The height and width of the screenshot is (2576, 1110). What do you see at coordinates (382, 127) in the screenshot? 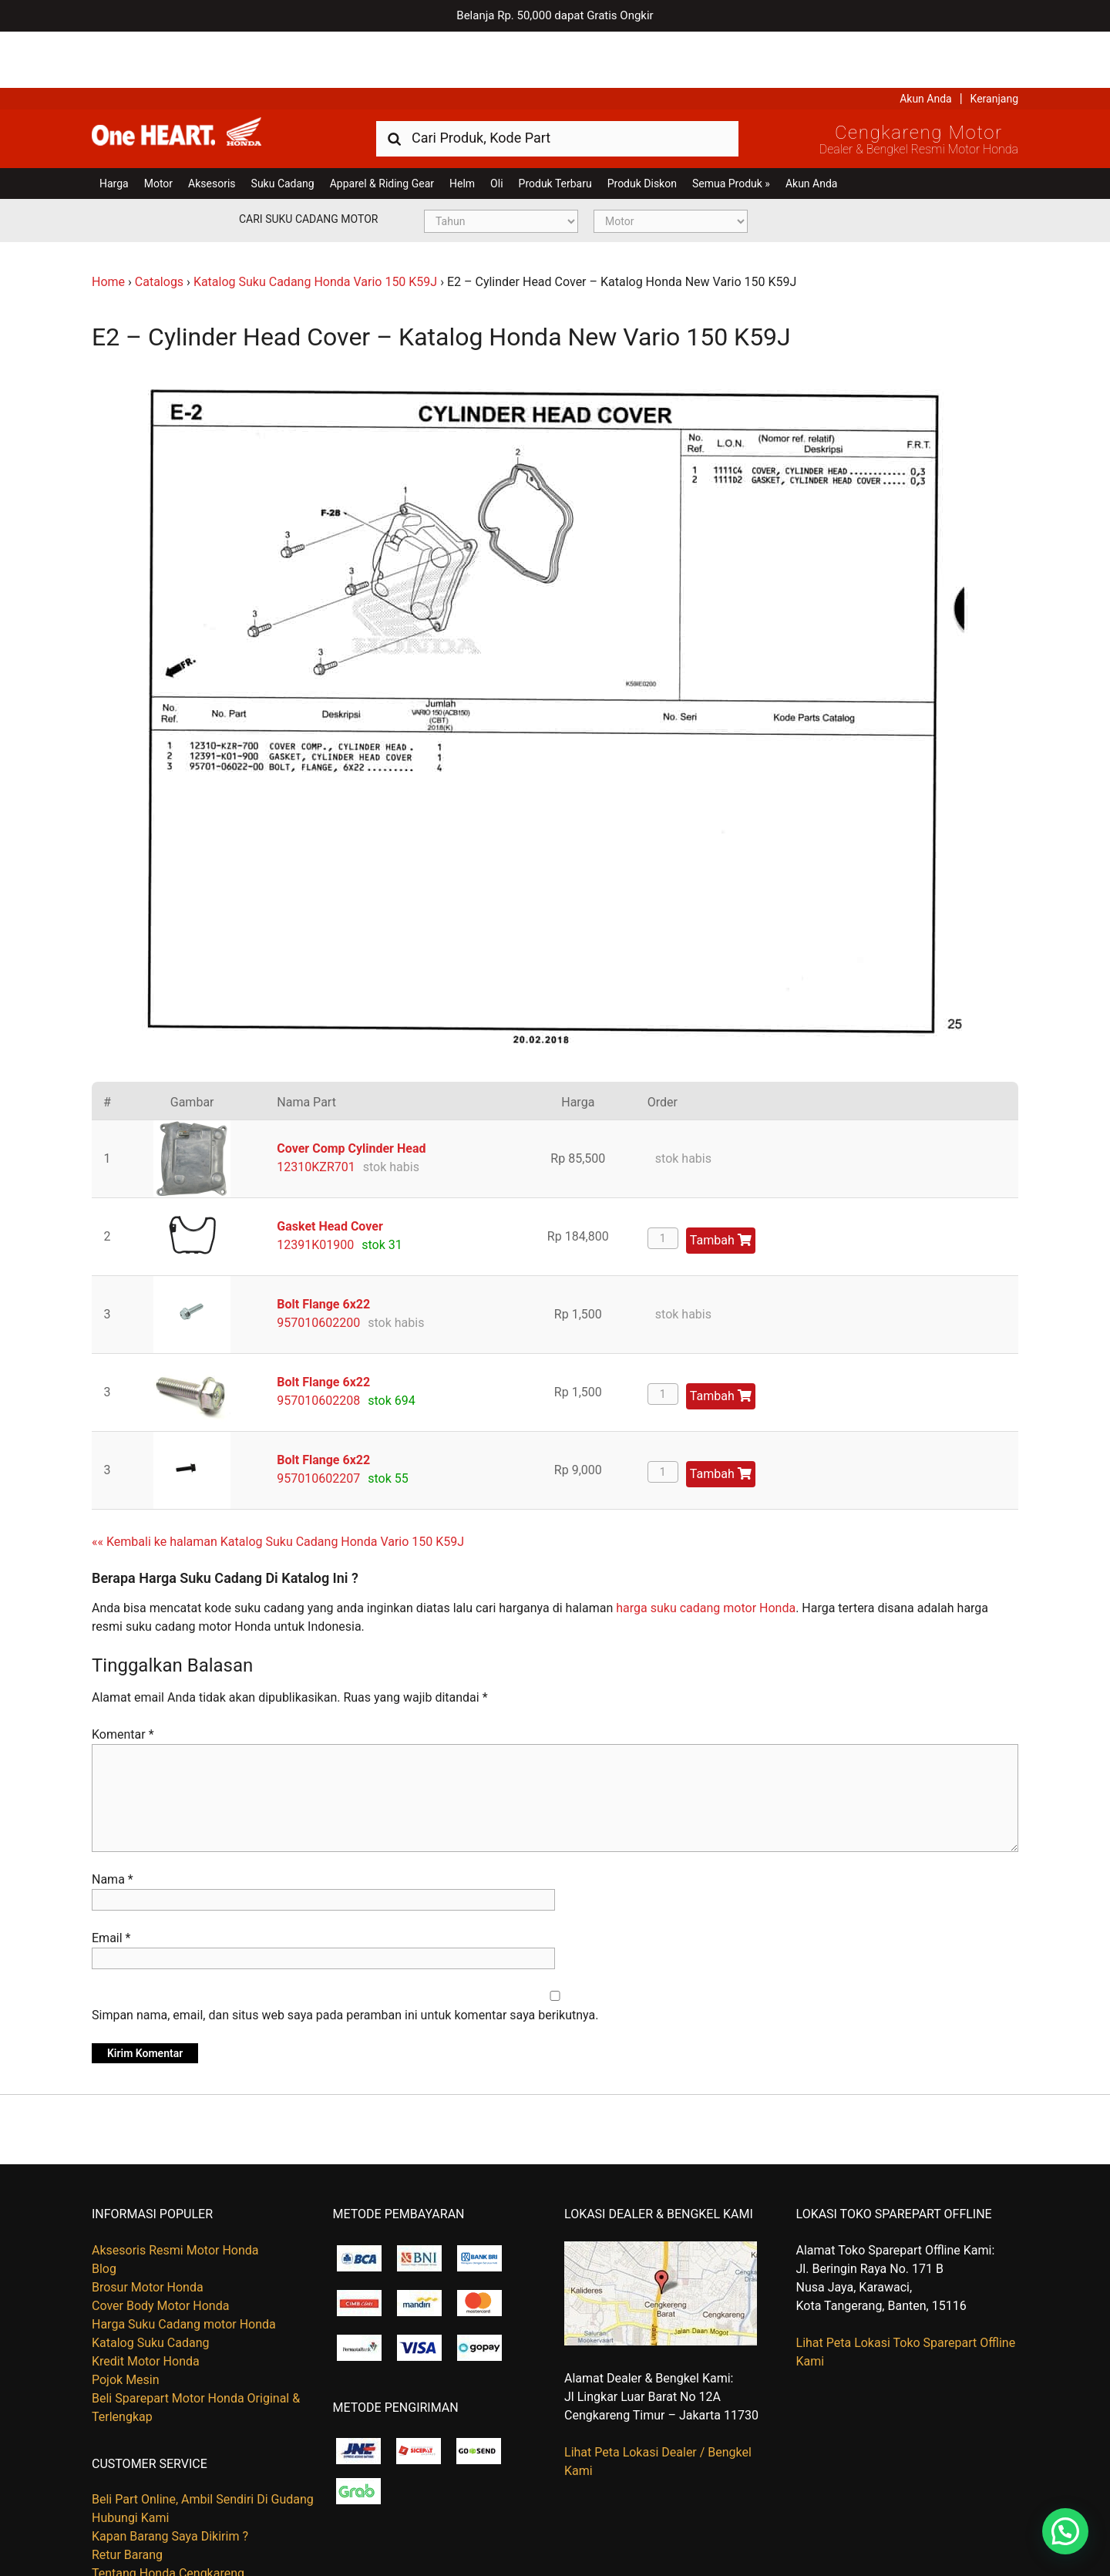
I see `Apparel & Riding Gear` at bounding box center [382, 127].